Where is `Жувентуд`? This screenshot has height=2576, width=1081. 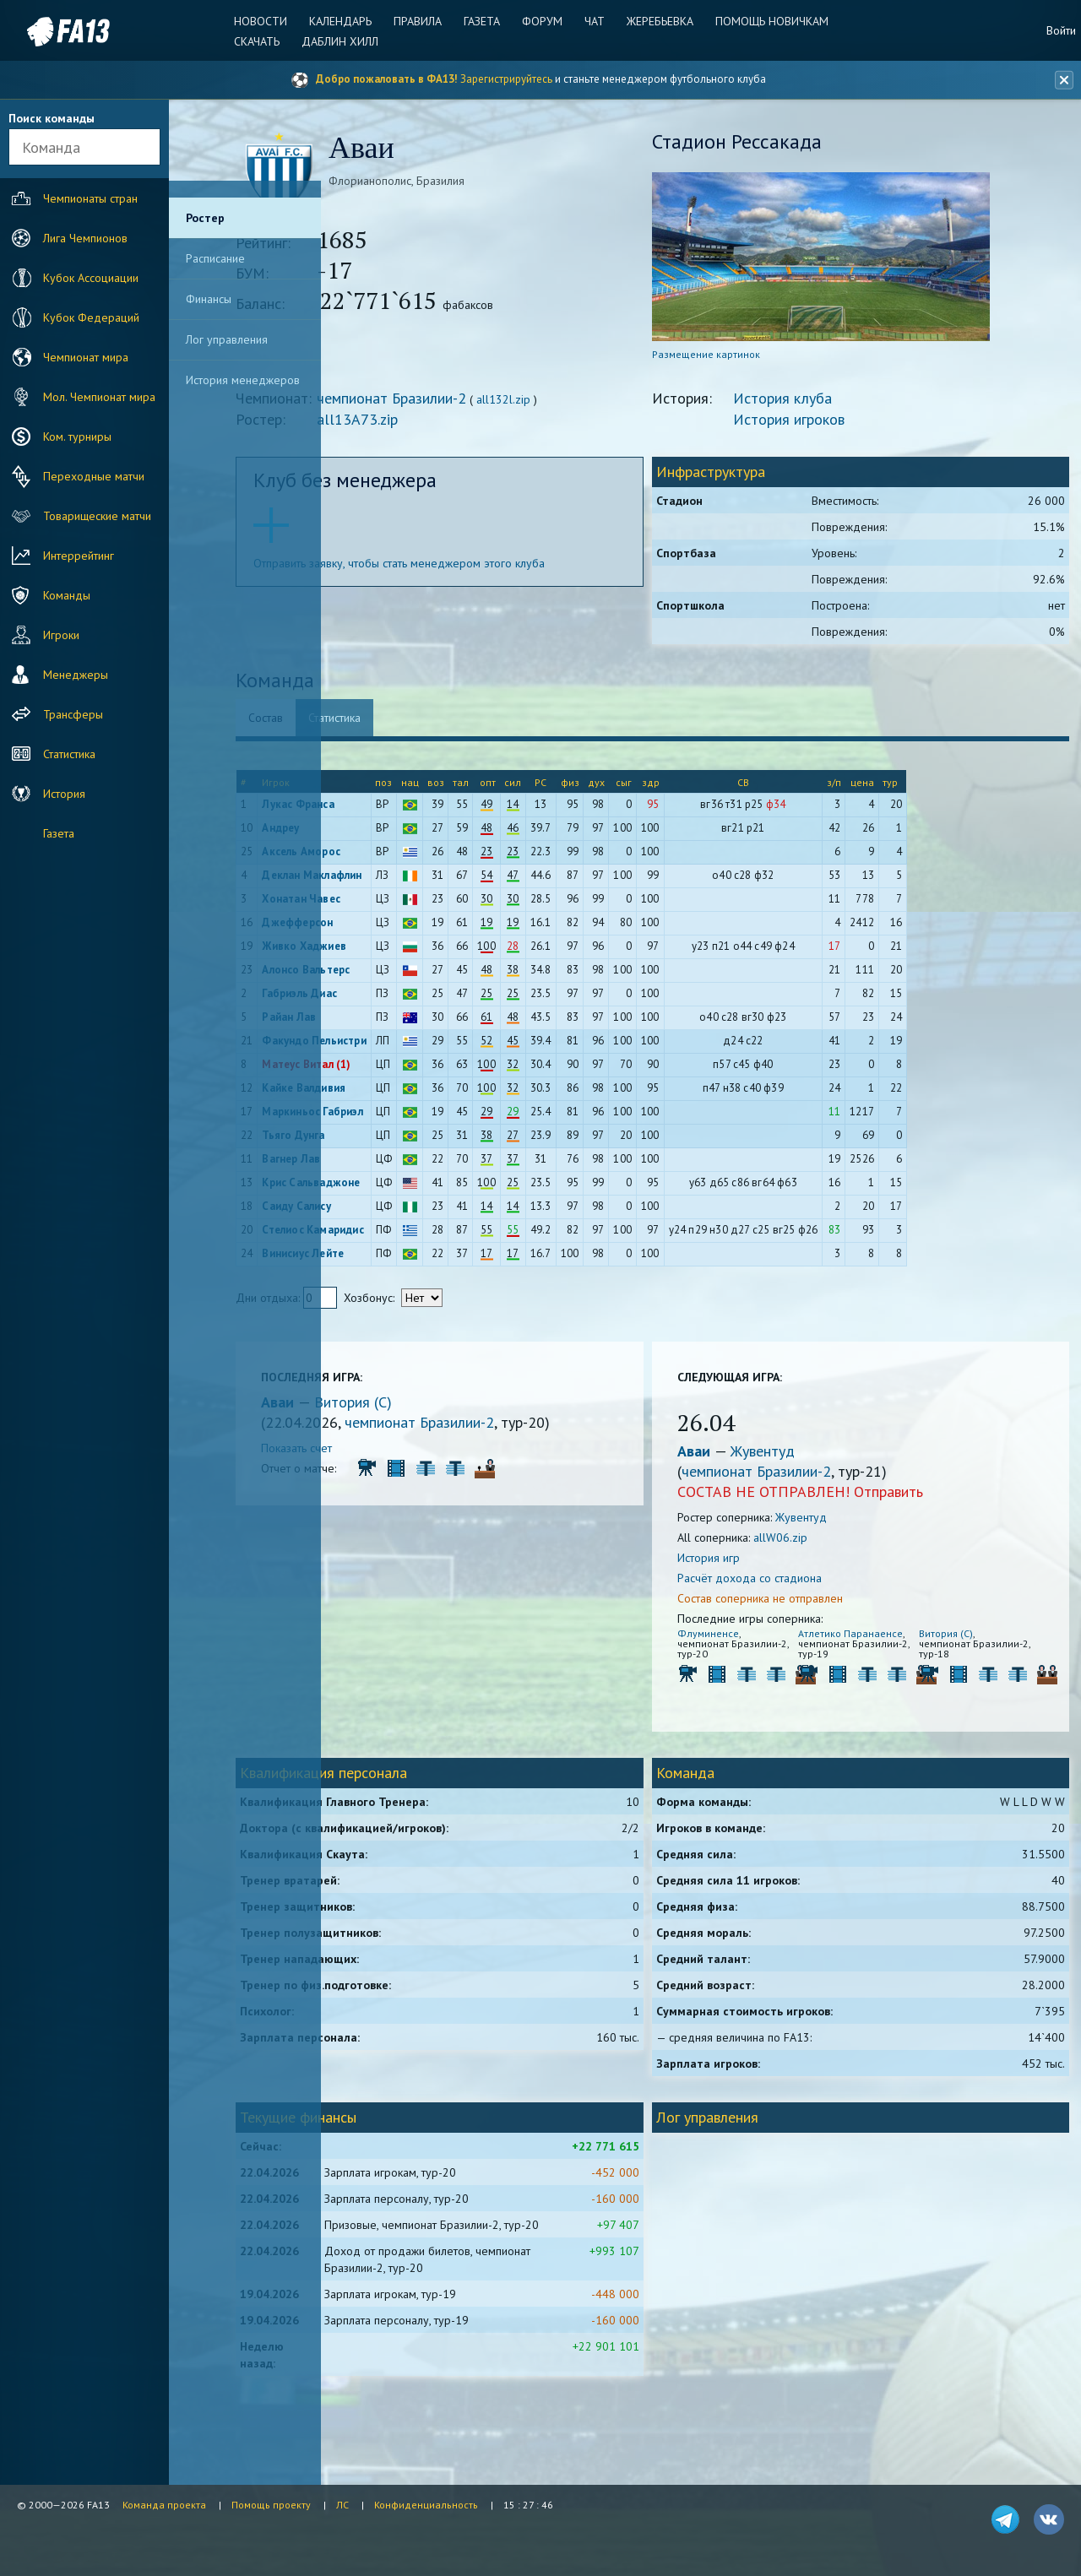
Жувентуд is located at coordinates (812, 1456).